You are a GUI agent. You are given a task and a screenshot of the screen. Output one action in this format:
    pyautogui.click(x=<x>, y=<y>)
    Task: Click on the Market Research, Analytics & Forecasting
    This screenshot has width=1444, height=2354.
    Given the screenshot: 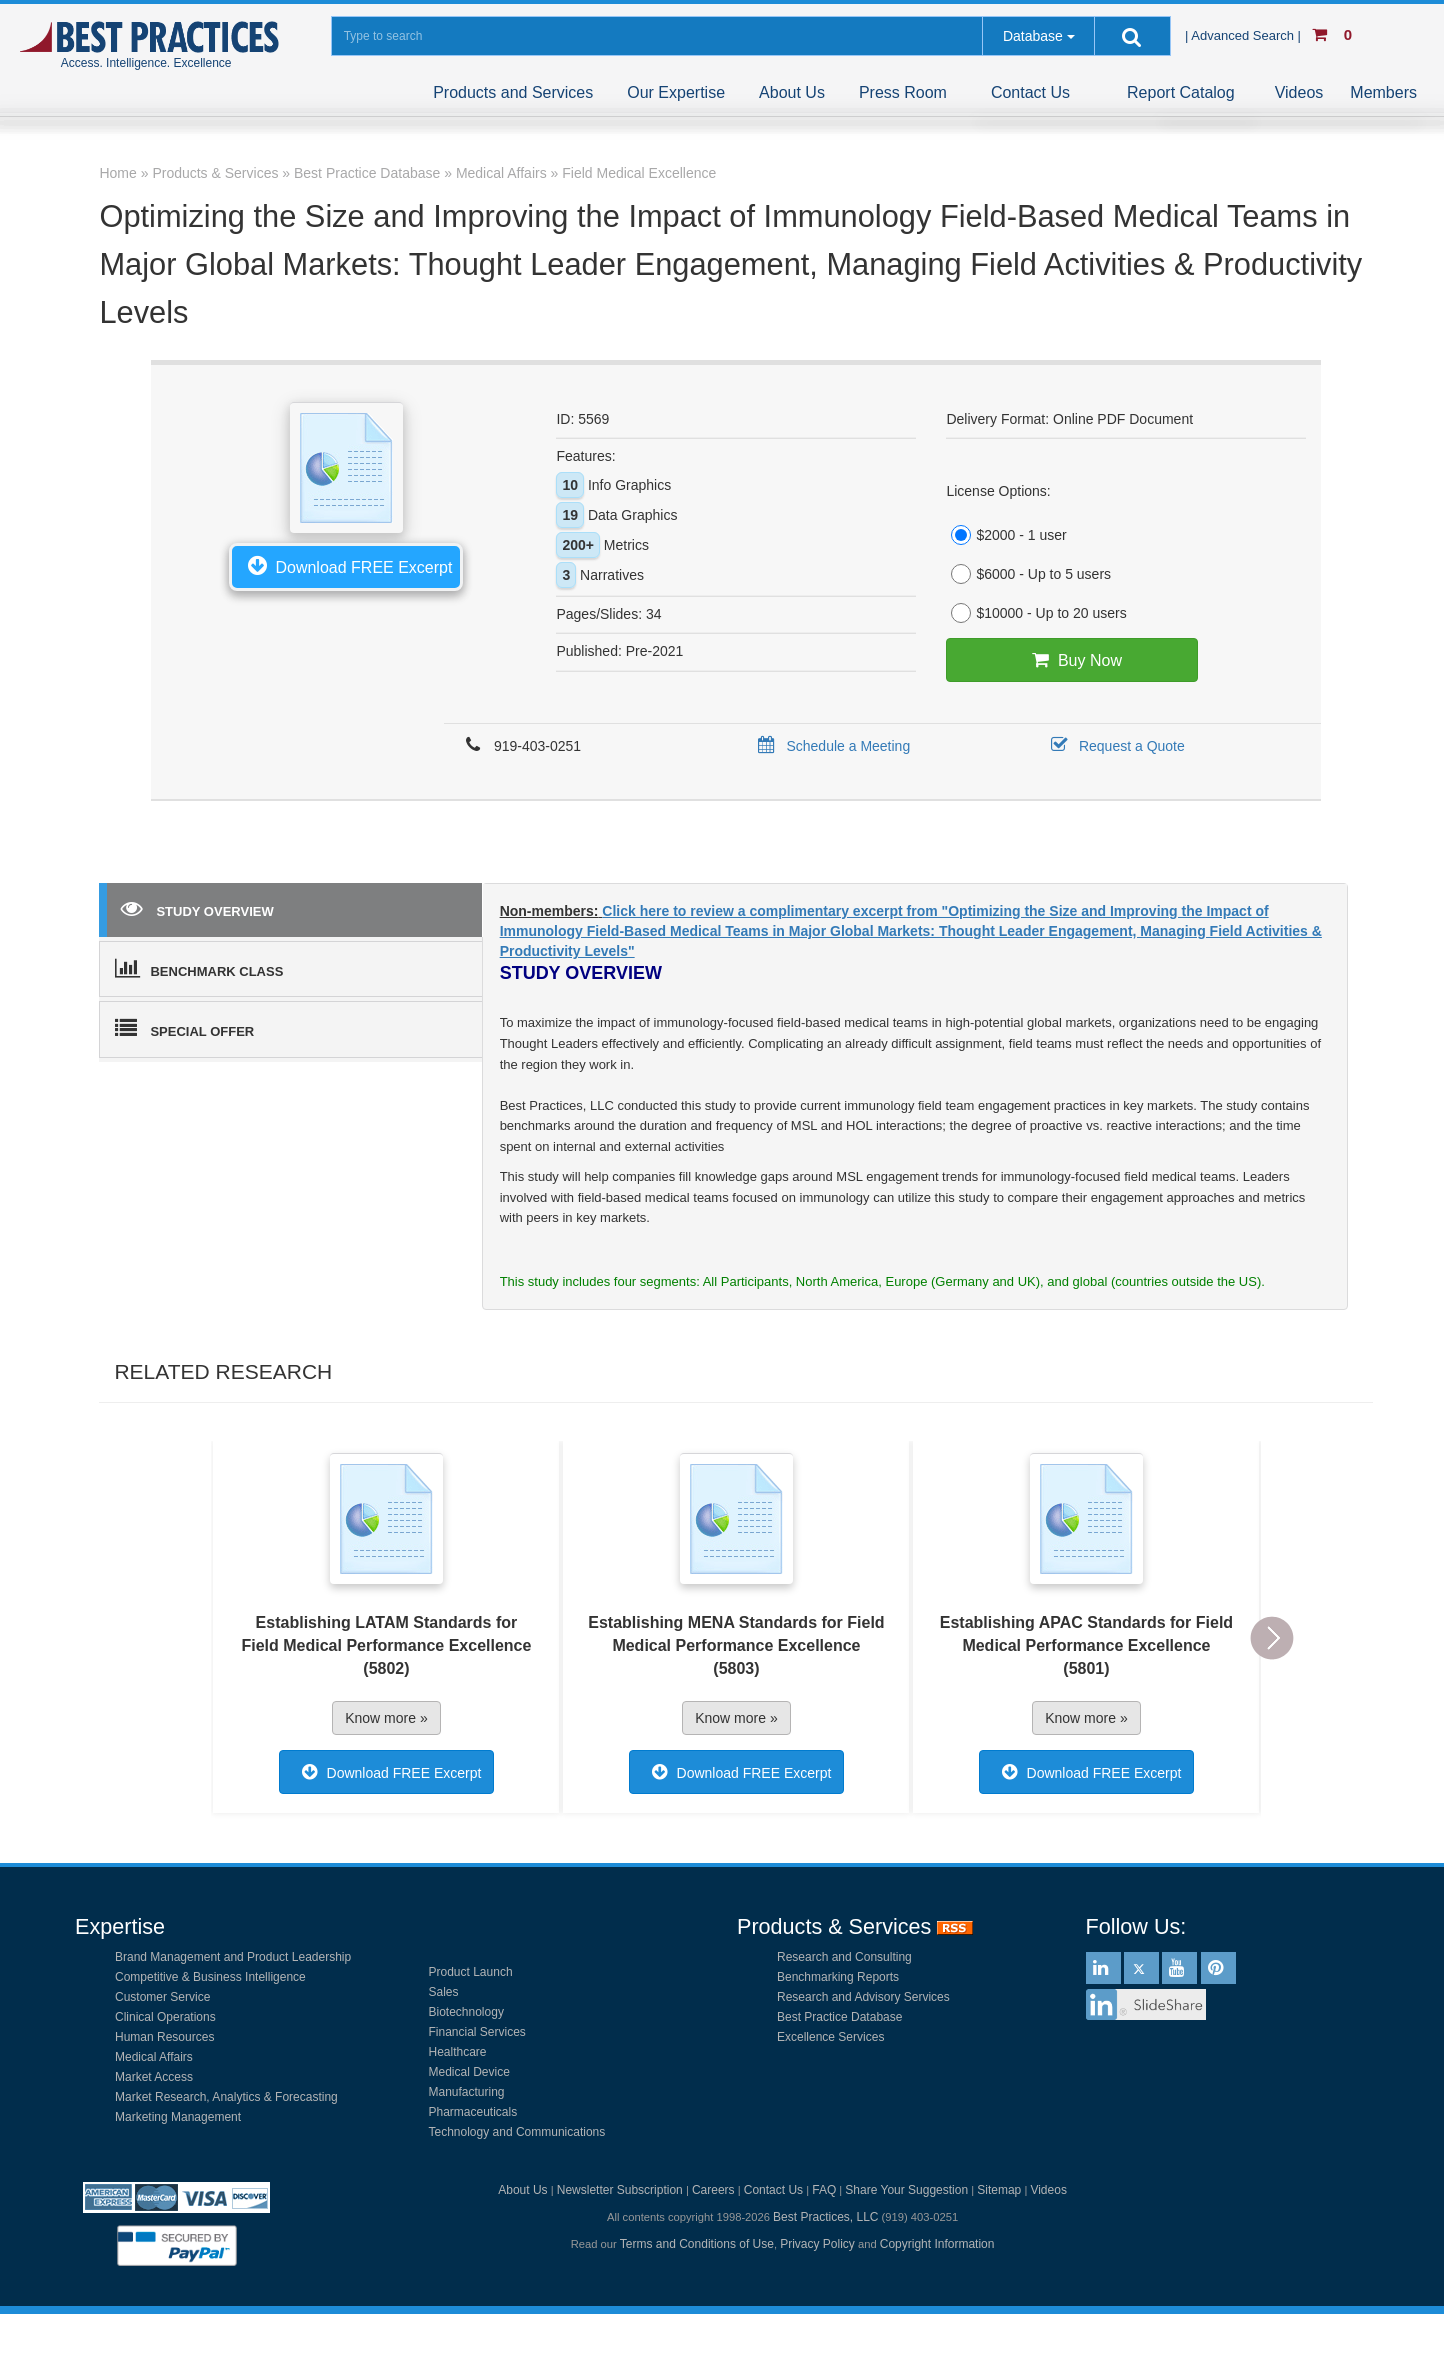 What is the action you would take?
    pyautogui.click(x=226, y=2097)
    